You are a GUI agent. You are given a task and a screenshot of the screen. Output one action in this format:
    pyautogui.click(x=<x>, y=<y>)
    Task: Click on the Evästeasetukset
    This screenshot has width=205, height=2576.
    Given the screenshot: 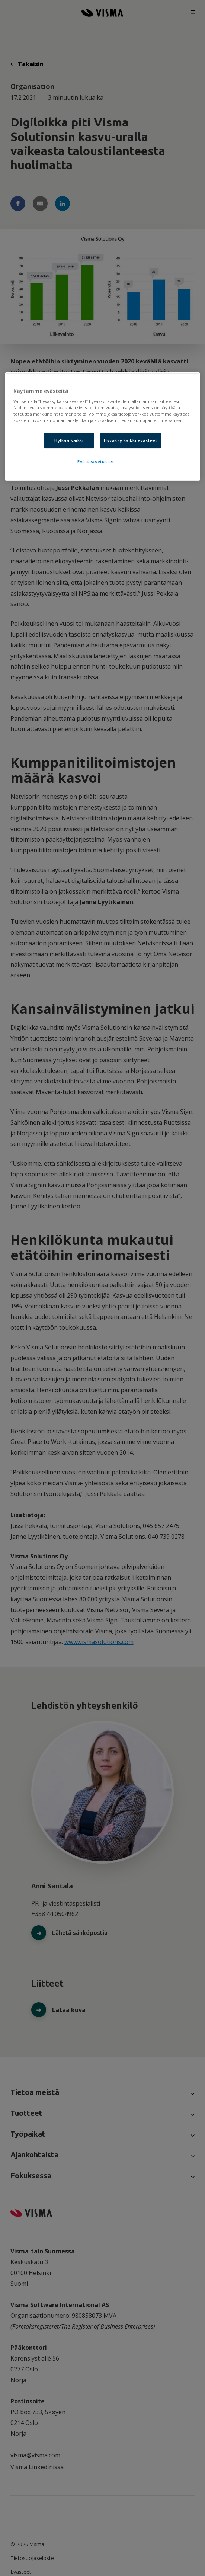 What is the action you would take?
    pyautogui.click(x=95, y=461)
    